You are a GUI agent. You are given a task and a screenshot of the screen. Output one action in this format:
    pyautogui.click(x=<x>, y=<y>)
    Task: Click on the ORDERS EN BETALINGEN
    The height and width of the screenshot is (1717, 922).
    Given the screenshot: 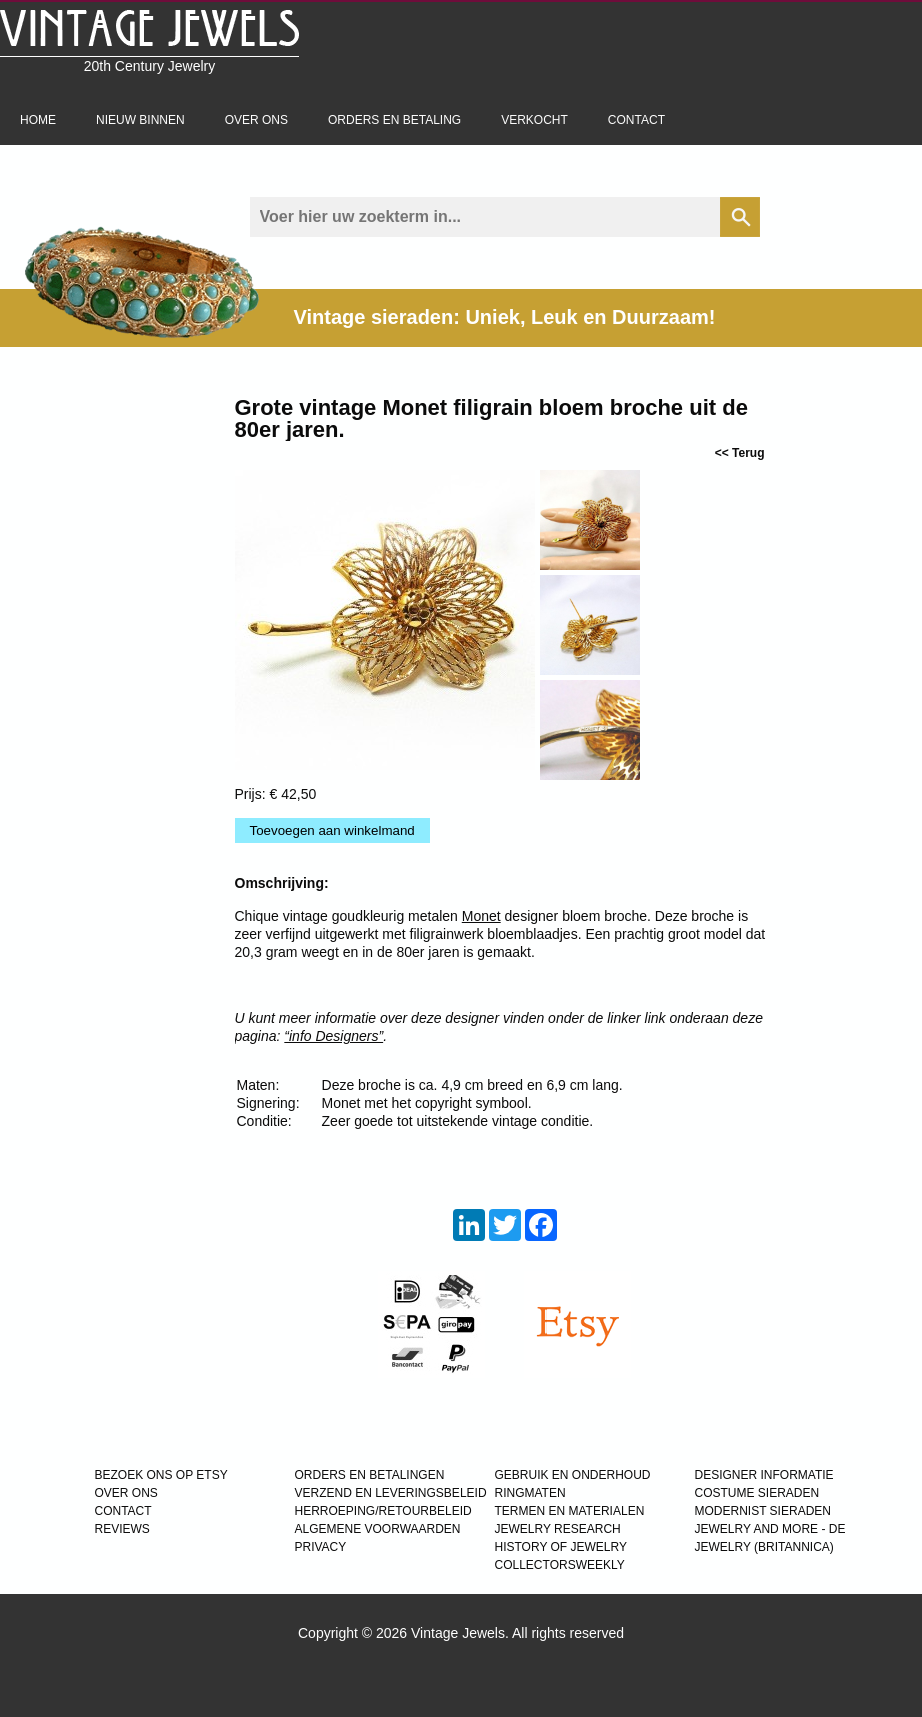 What is the action you would take?
    pyautogui.click(x=370, y=1475)
    